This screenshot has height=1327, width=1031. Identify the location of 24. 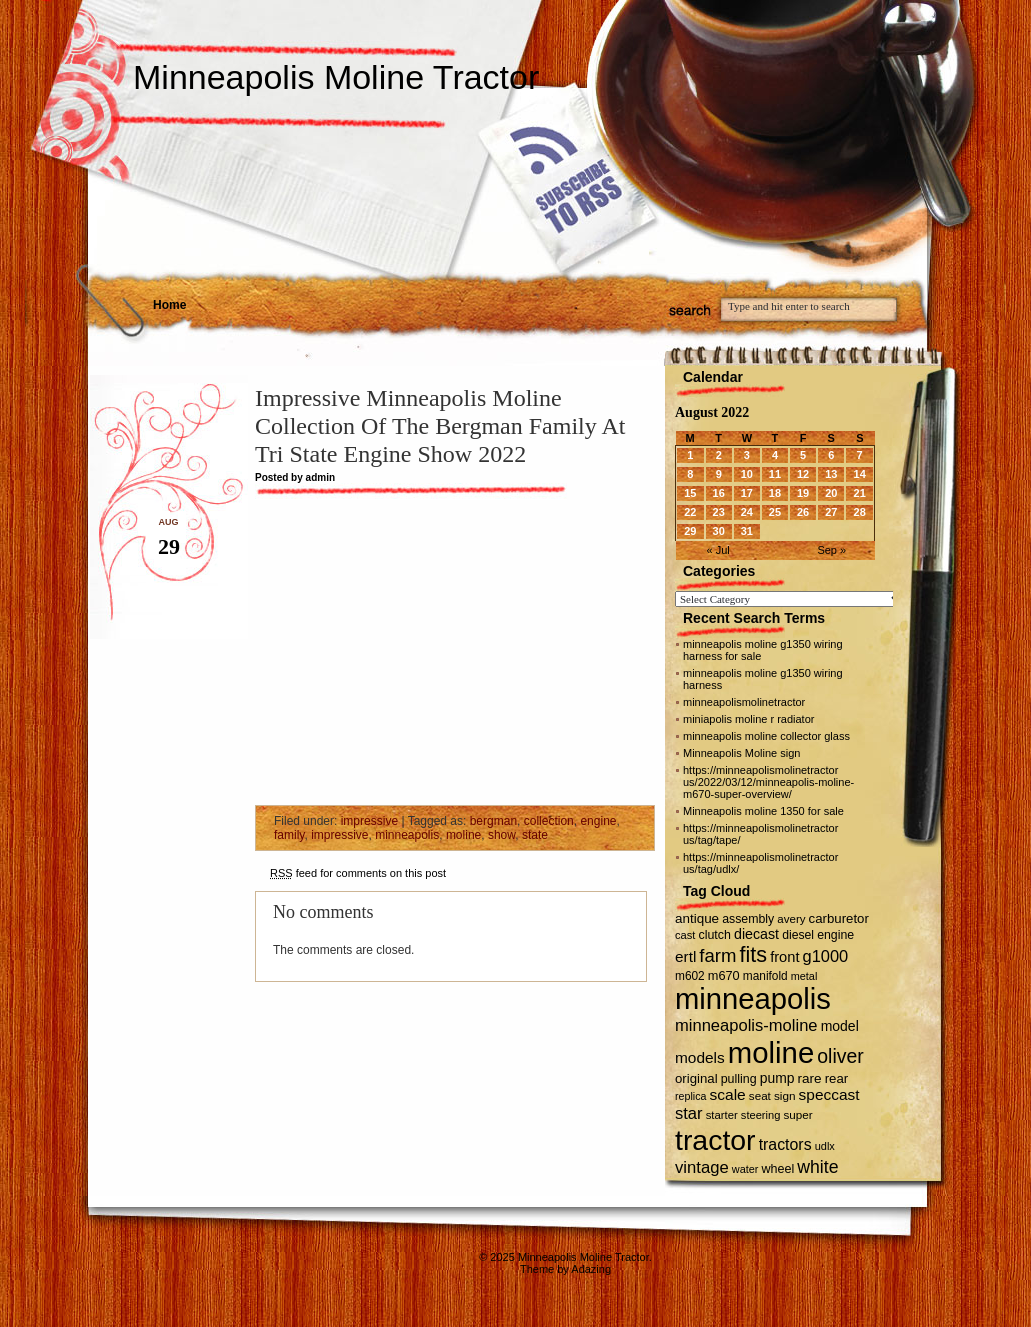
(747, 512).